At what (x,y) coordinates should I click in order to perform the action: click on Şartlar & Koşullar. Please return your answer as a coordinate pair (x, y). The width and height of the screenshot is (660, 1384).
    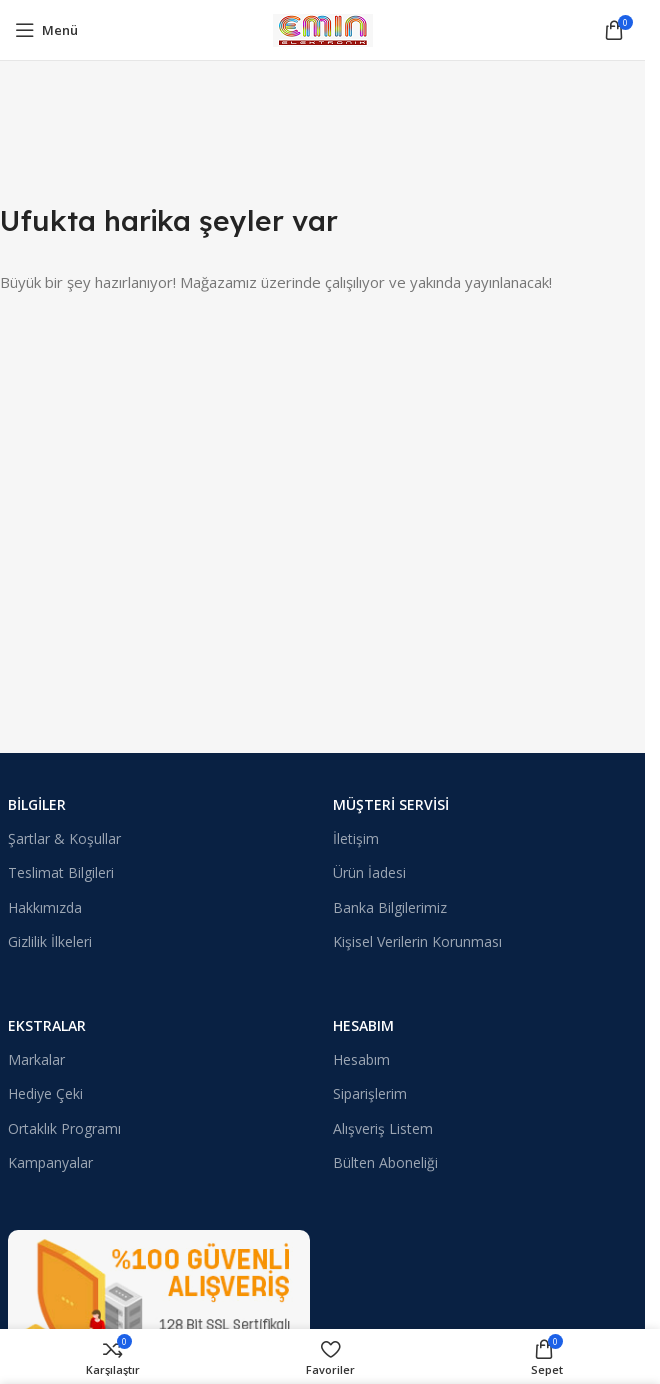
    Looking at the image, I should click on (64, 838).